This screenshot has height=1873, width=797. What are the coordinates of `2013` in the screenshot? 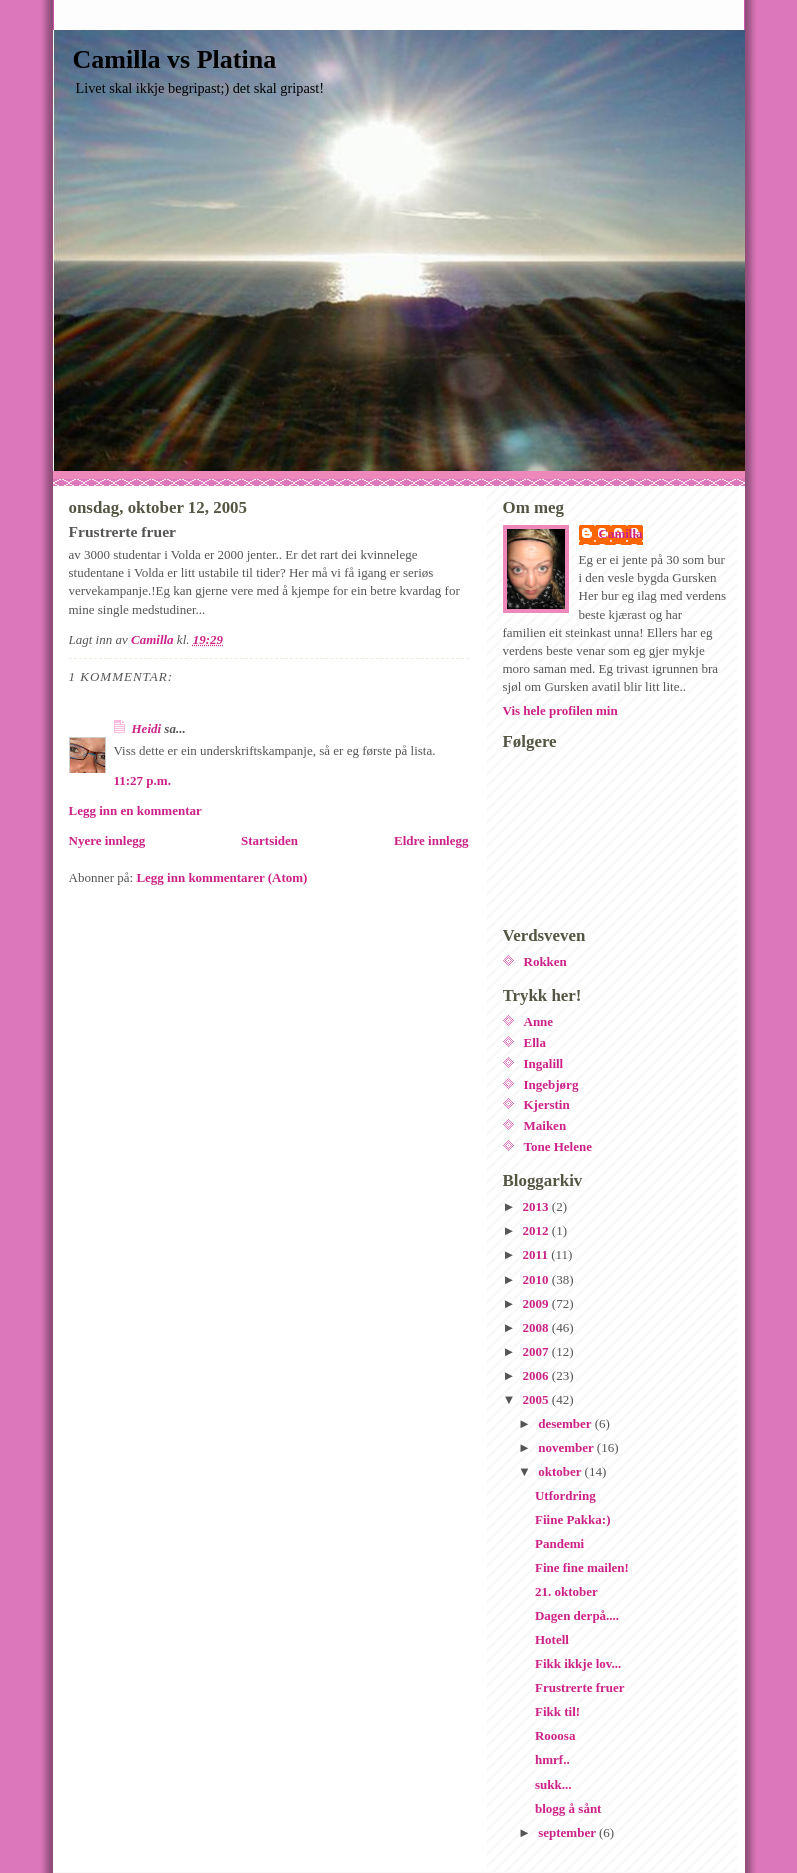 It's located at (537, 1206).